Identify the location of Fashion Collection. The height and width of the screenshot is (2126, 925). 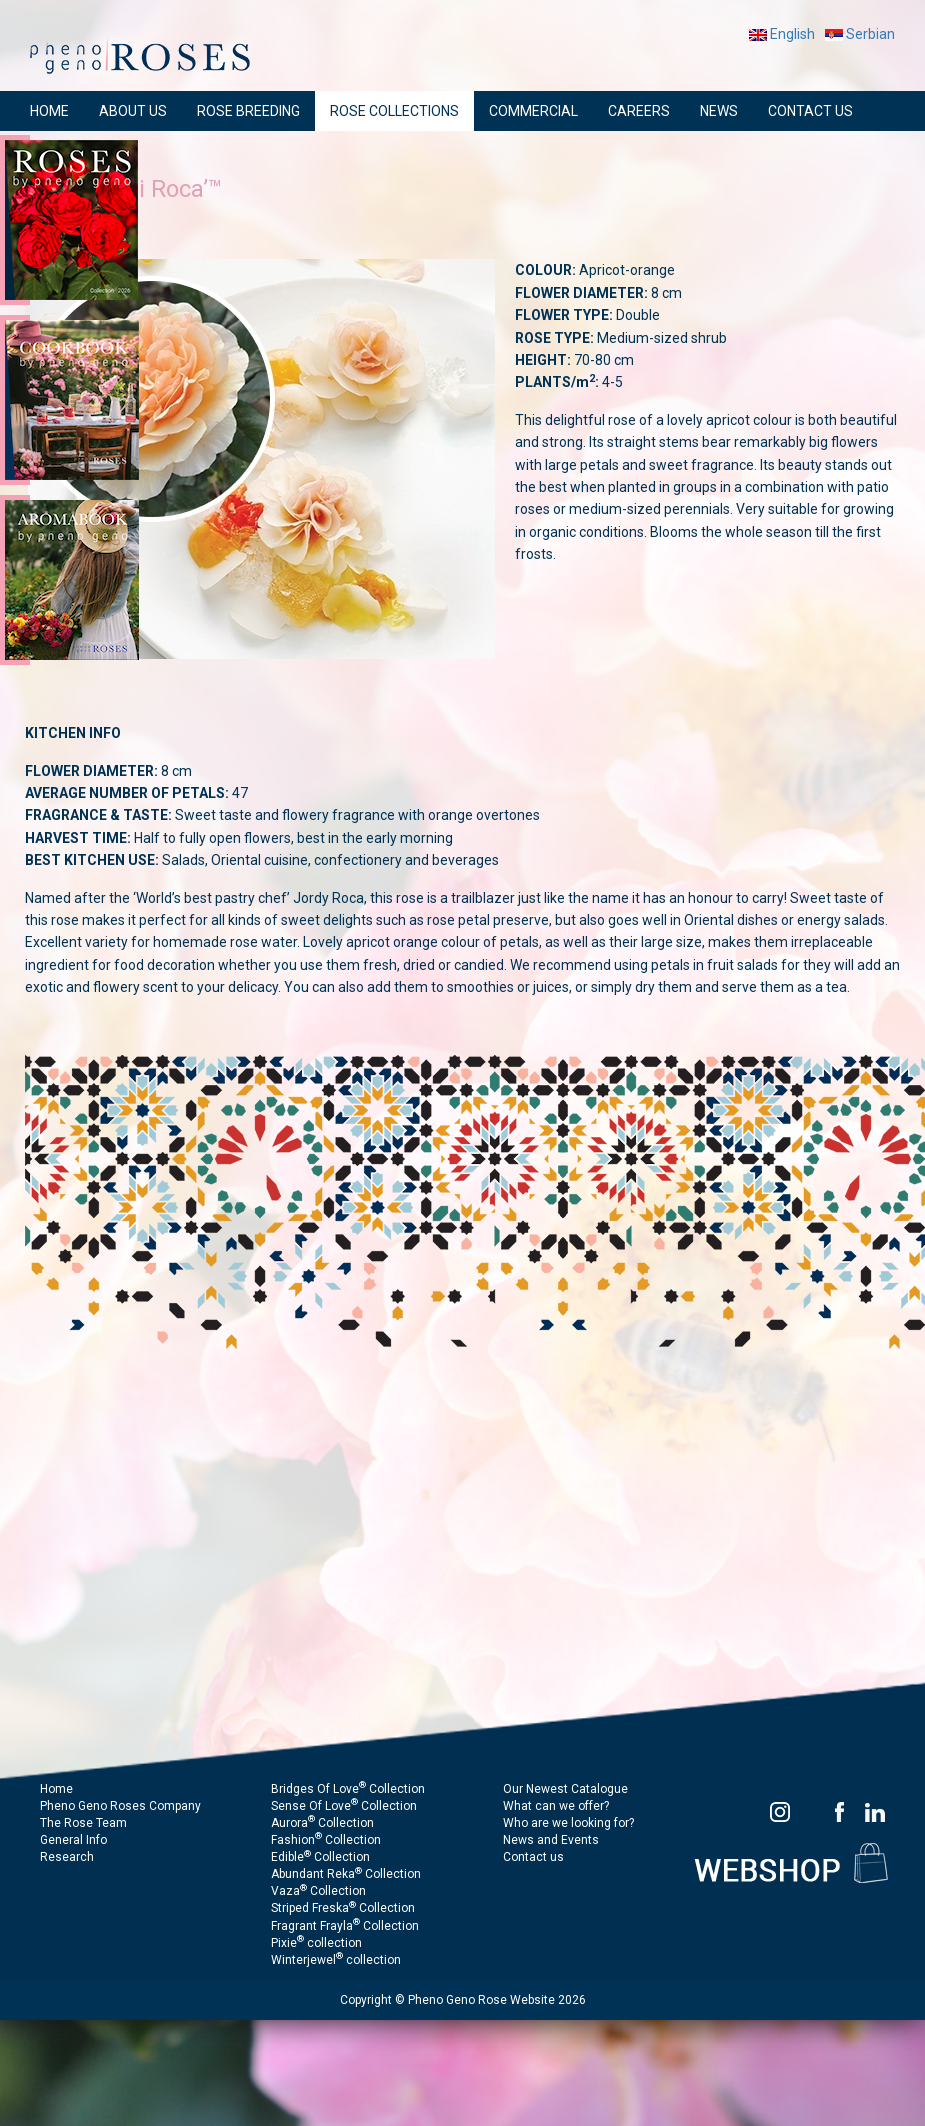
(326, 1840).